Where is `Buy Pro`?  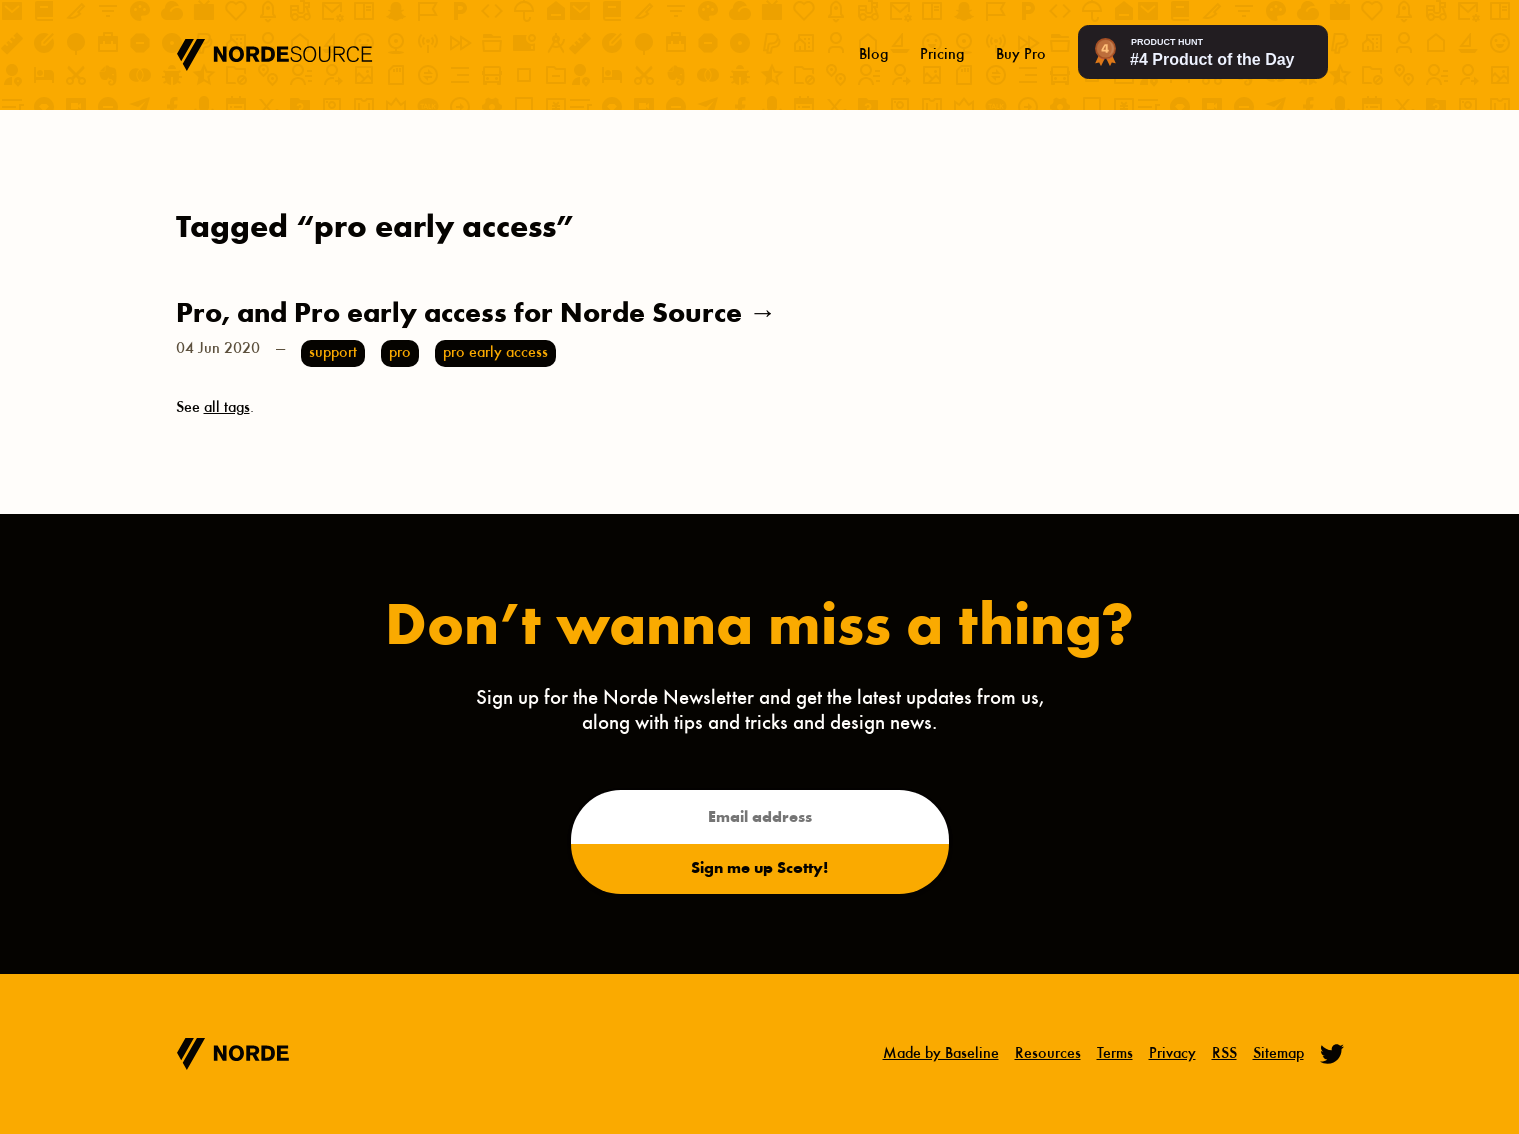
Buy Pro is located at coordinates (1021, 55).